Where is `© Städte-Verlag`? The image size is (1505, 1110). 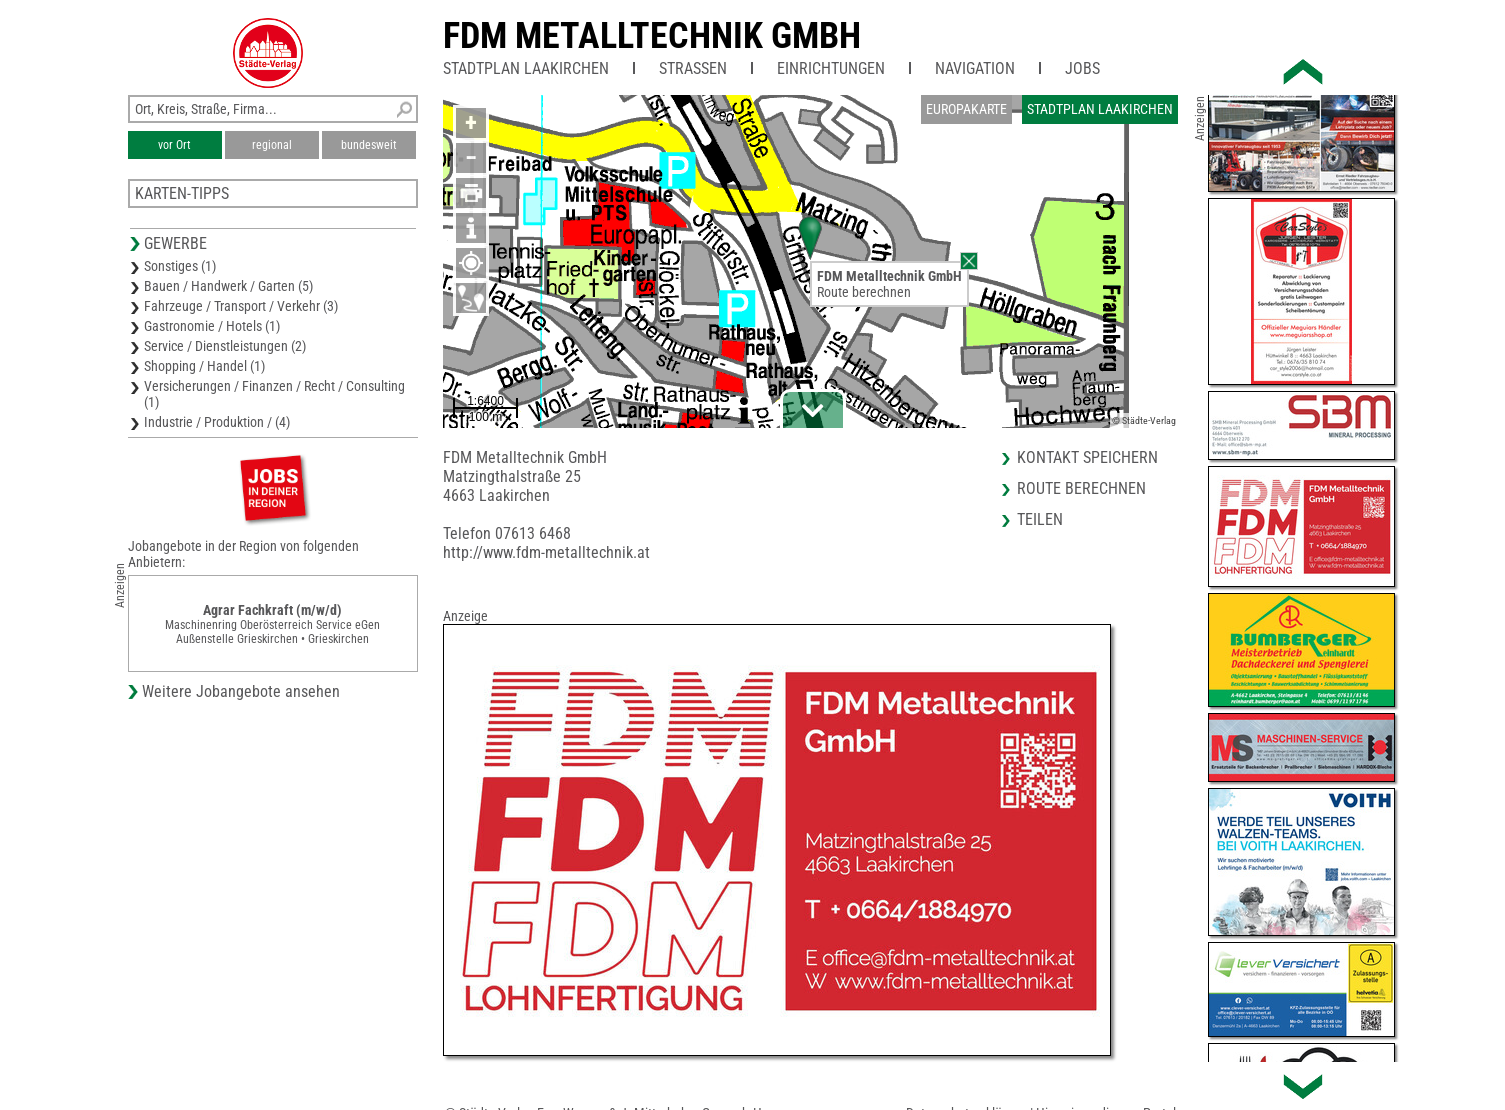
© Städte-Verlag is located at coordinates (1144, 420).